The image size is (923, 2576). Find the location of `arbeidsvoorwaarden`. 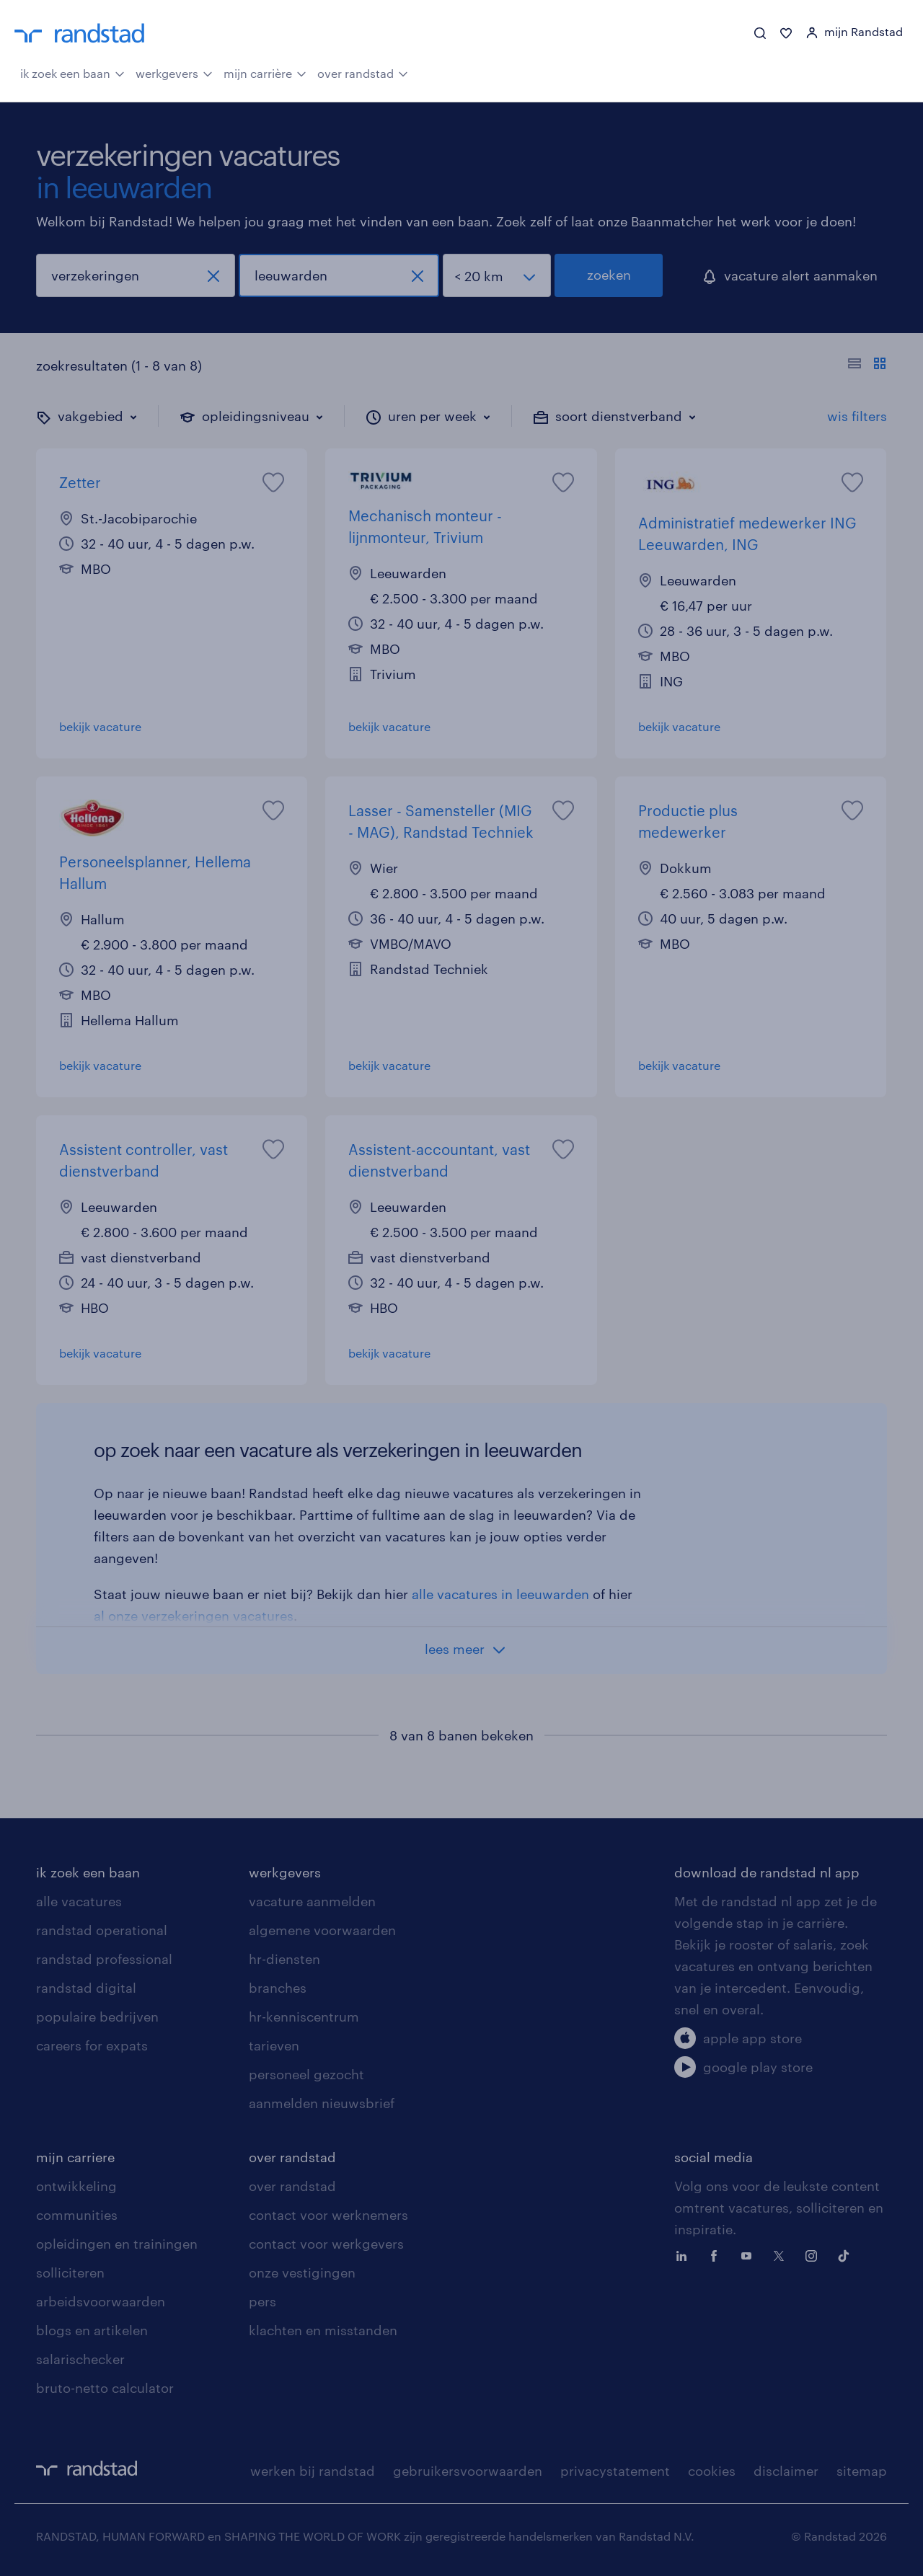

arbeidsvoorwaarden is located at coordinates (100, 2301).